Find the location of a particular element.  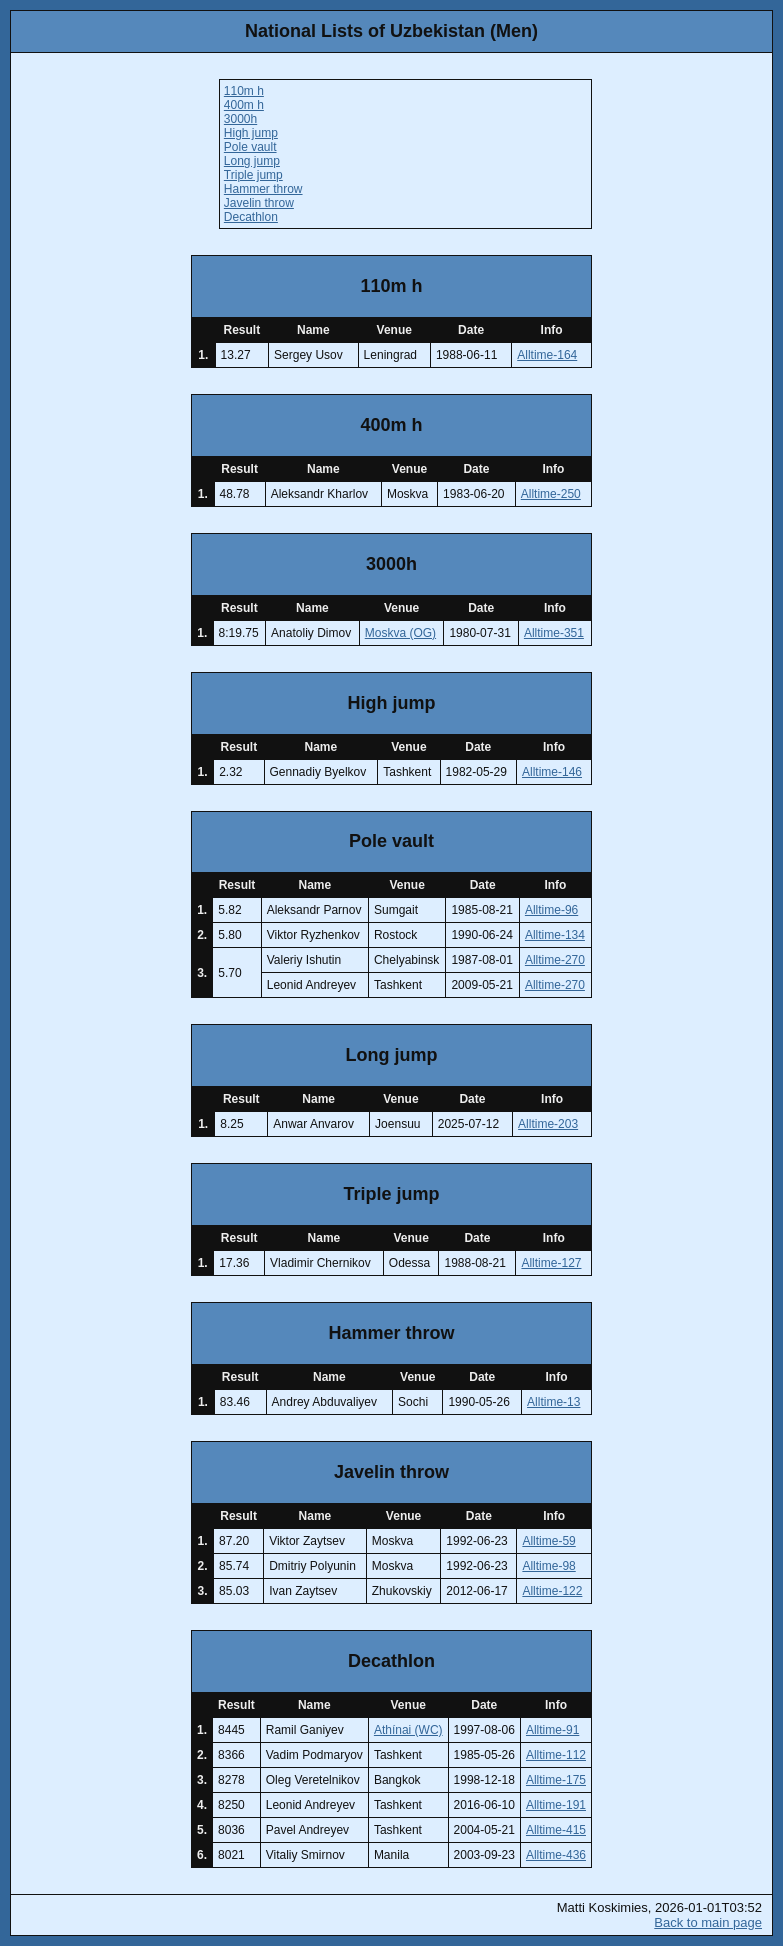

Alltime-13 is located at coordinates (553, 1402).